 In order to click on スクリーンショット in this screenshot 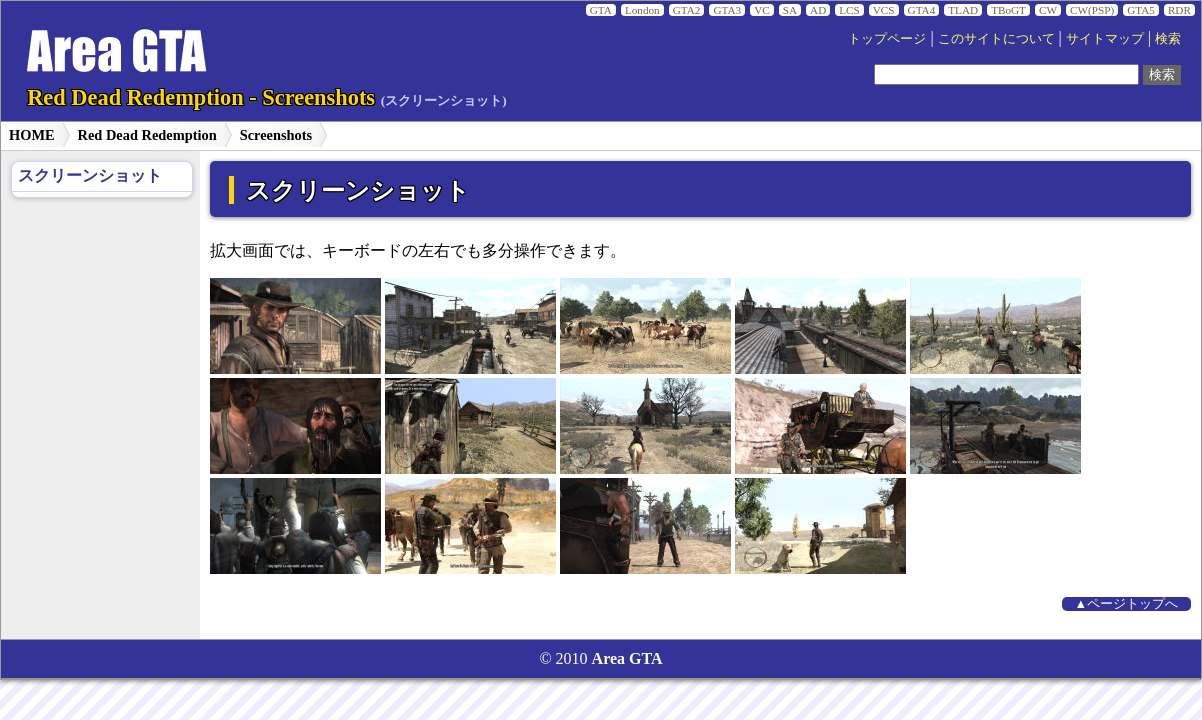, I will do `click(90, 175)`.